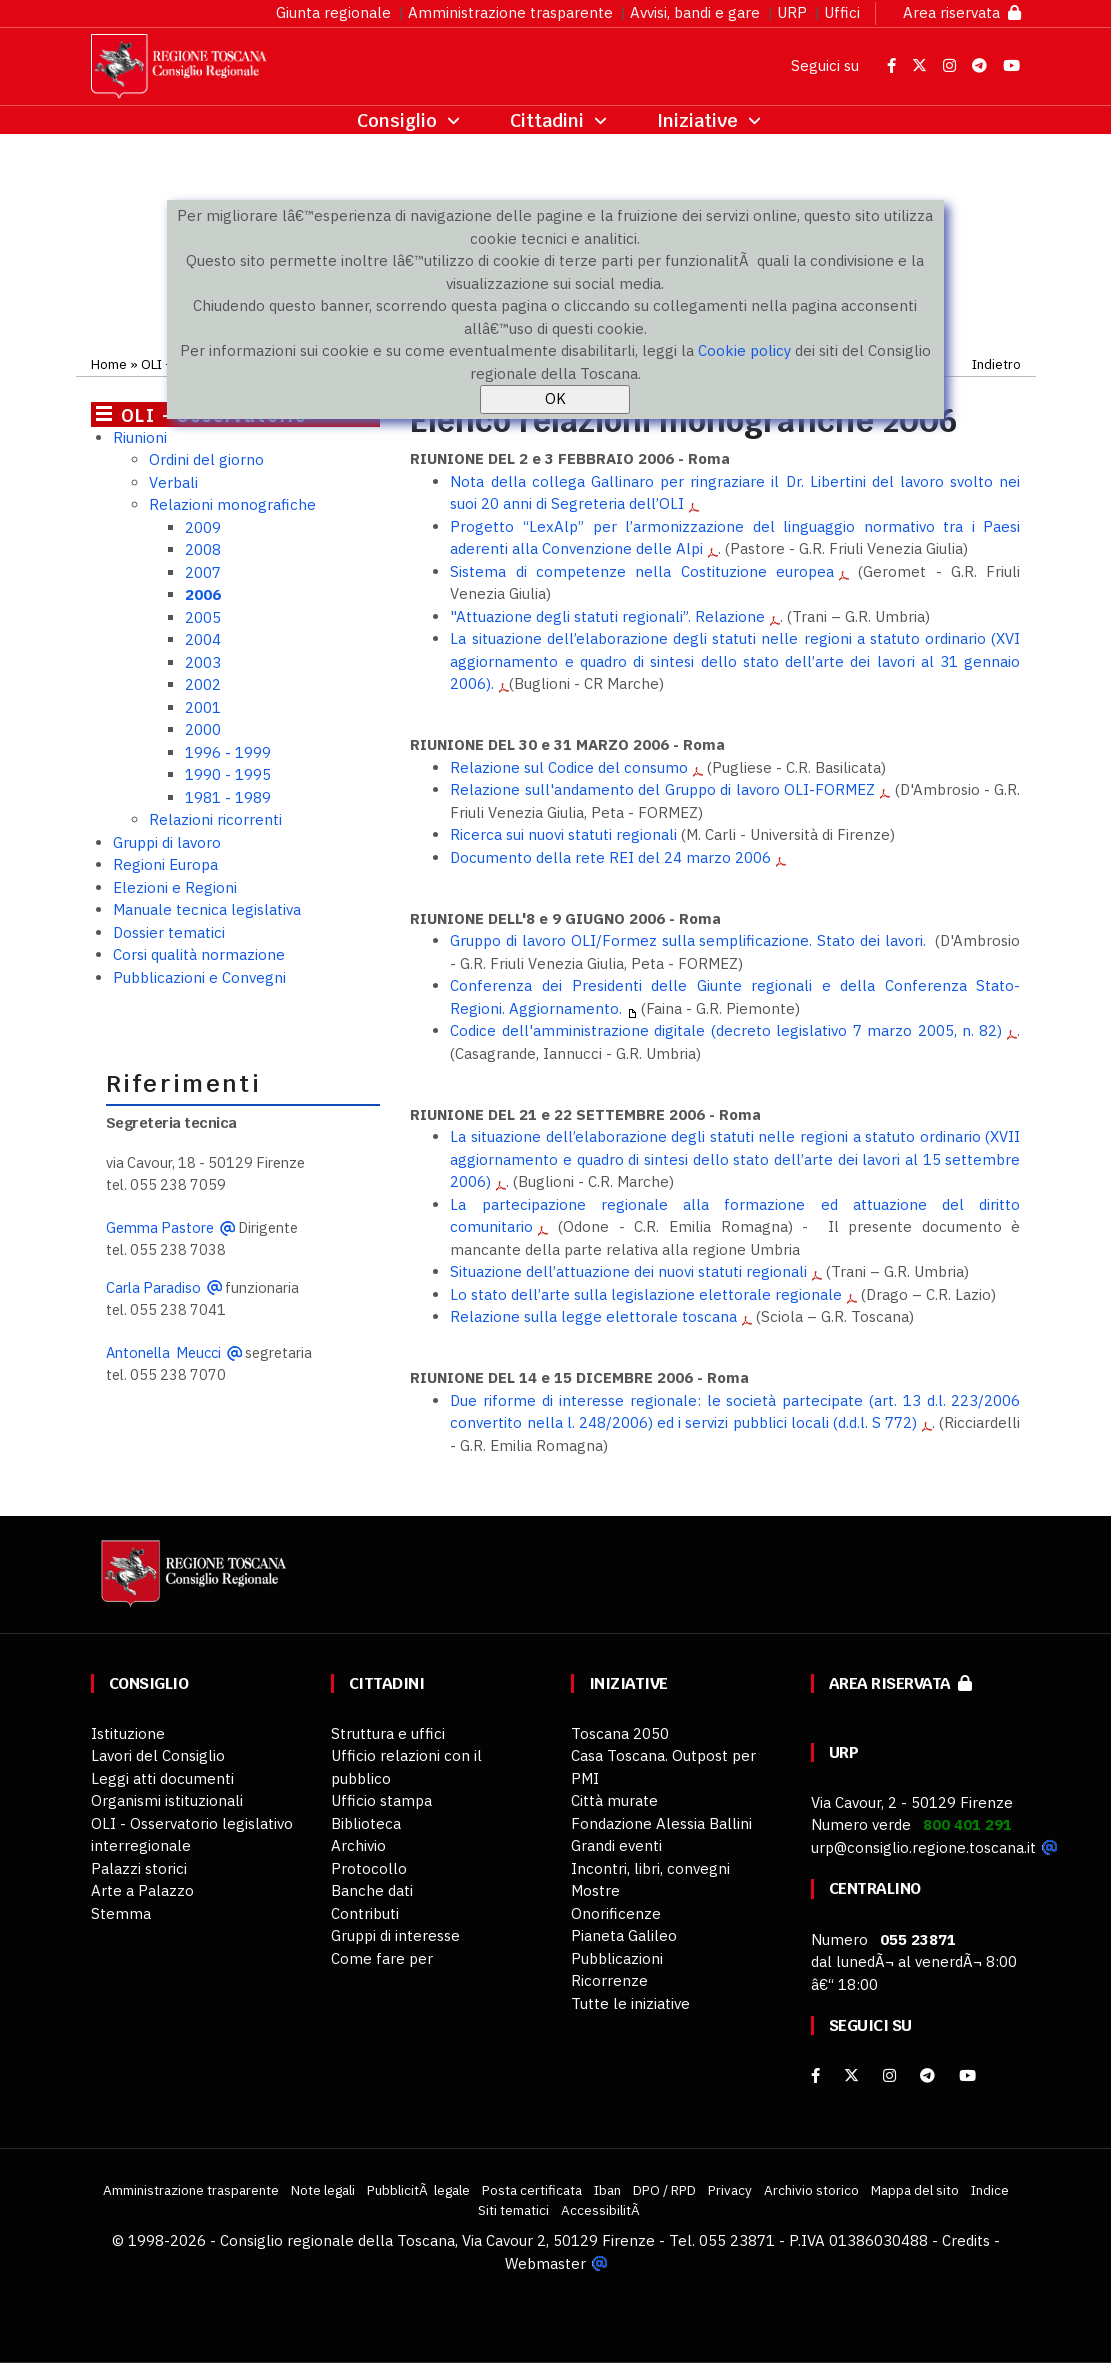 The height and width of the screenshot is (2363, 1111). What do you see at coordinates (228, 797) in the screenshot?
I see `1981 - 1989` at bounding box center [228, 797].